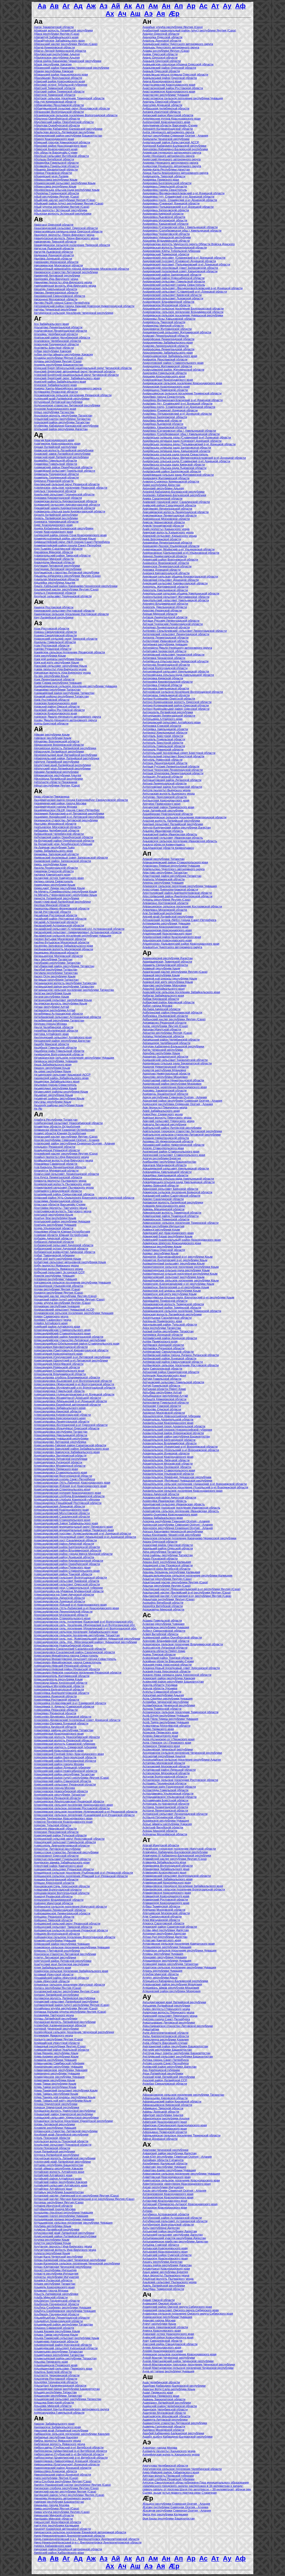 This screenshot has height=2576, width=285. I want to click on Алатырский район республики Чувашия, so click(62, 1221).